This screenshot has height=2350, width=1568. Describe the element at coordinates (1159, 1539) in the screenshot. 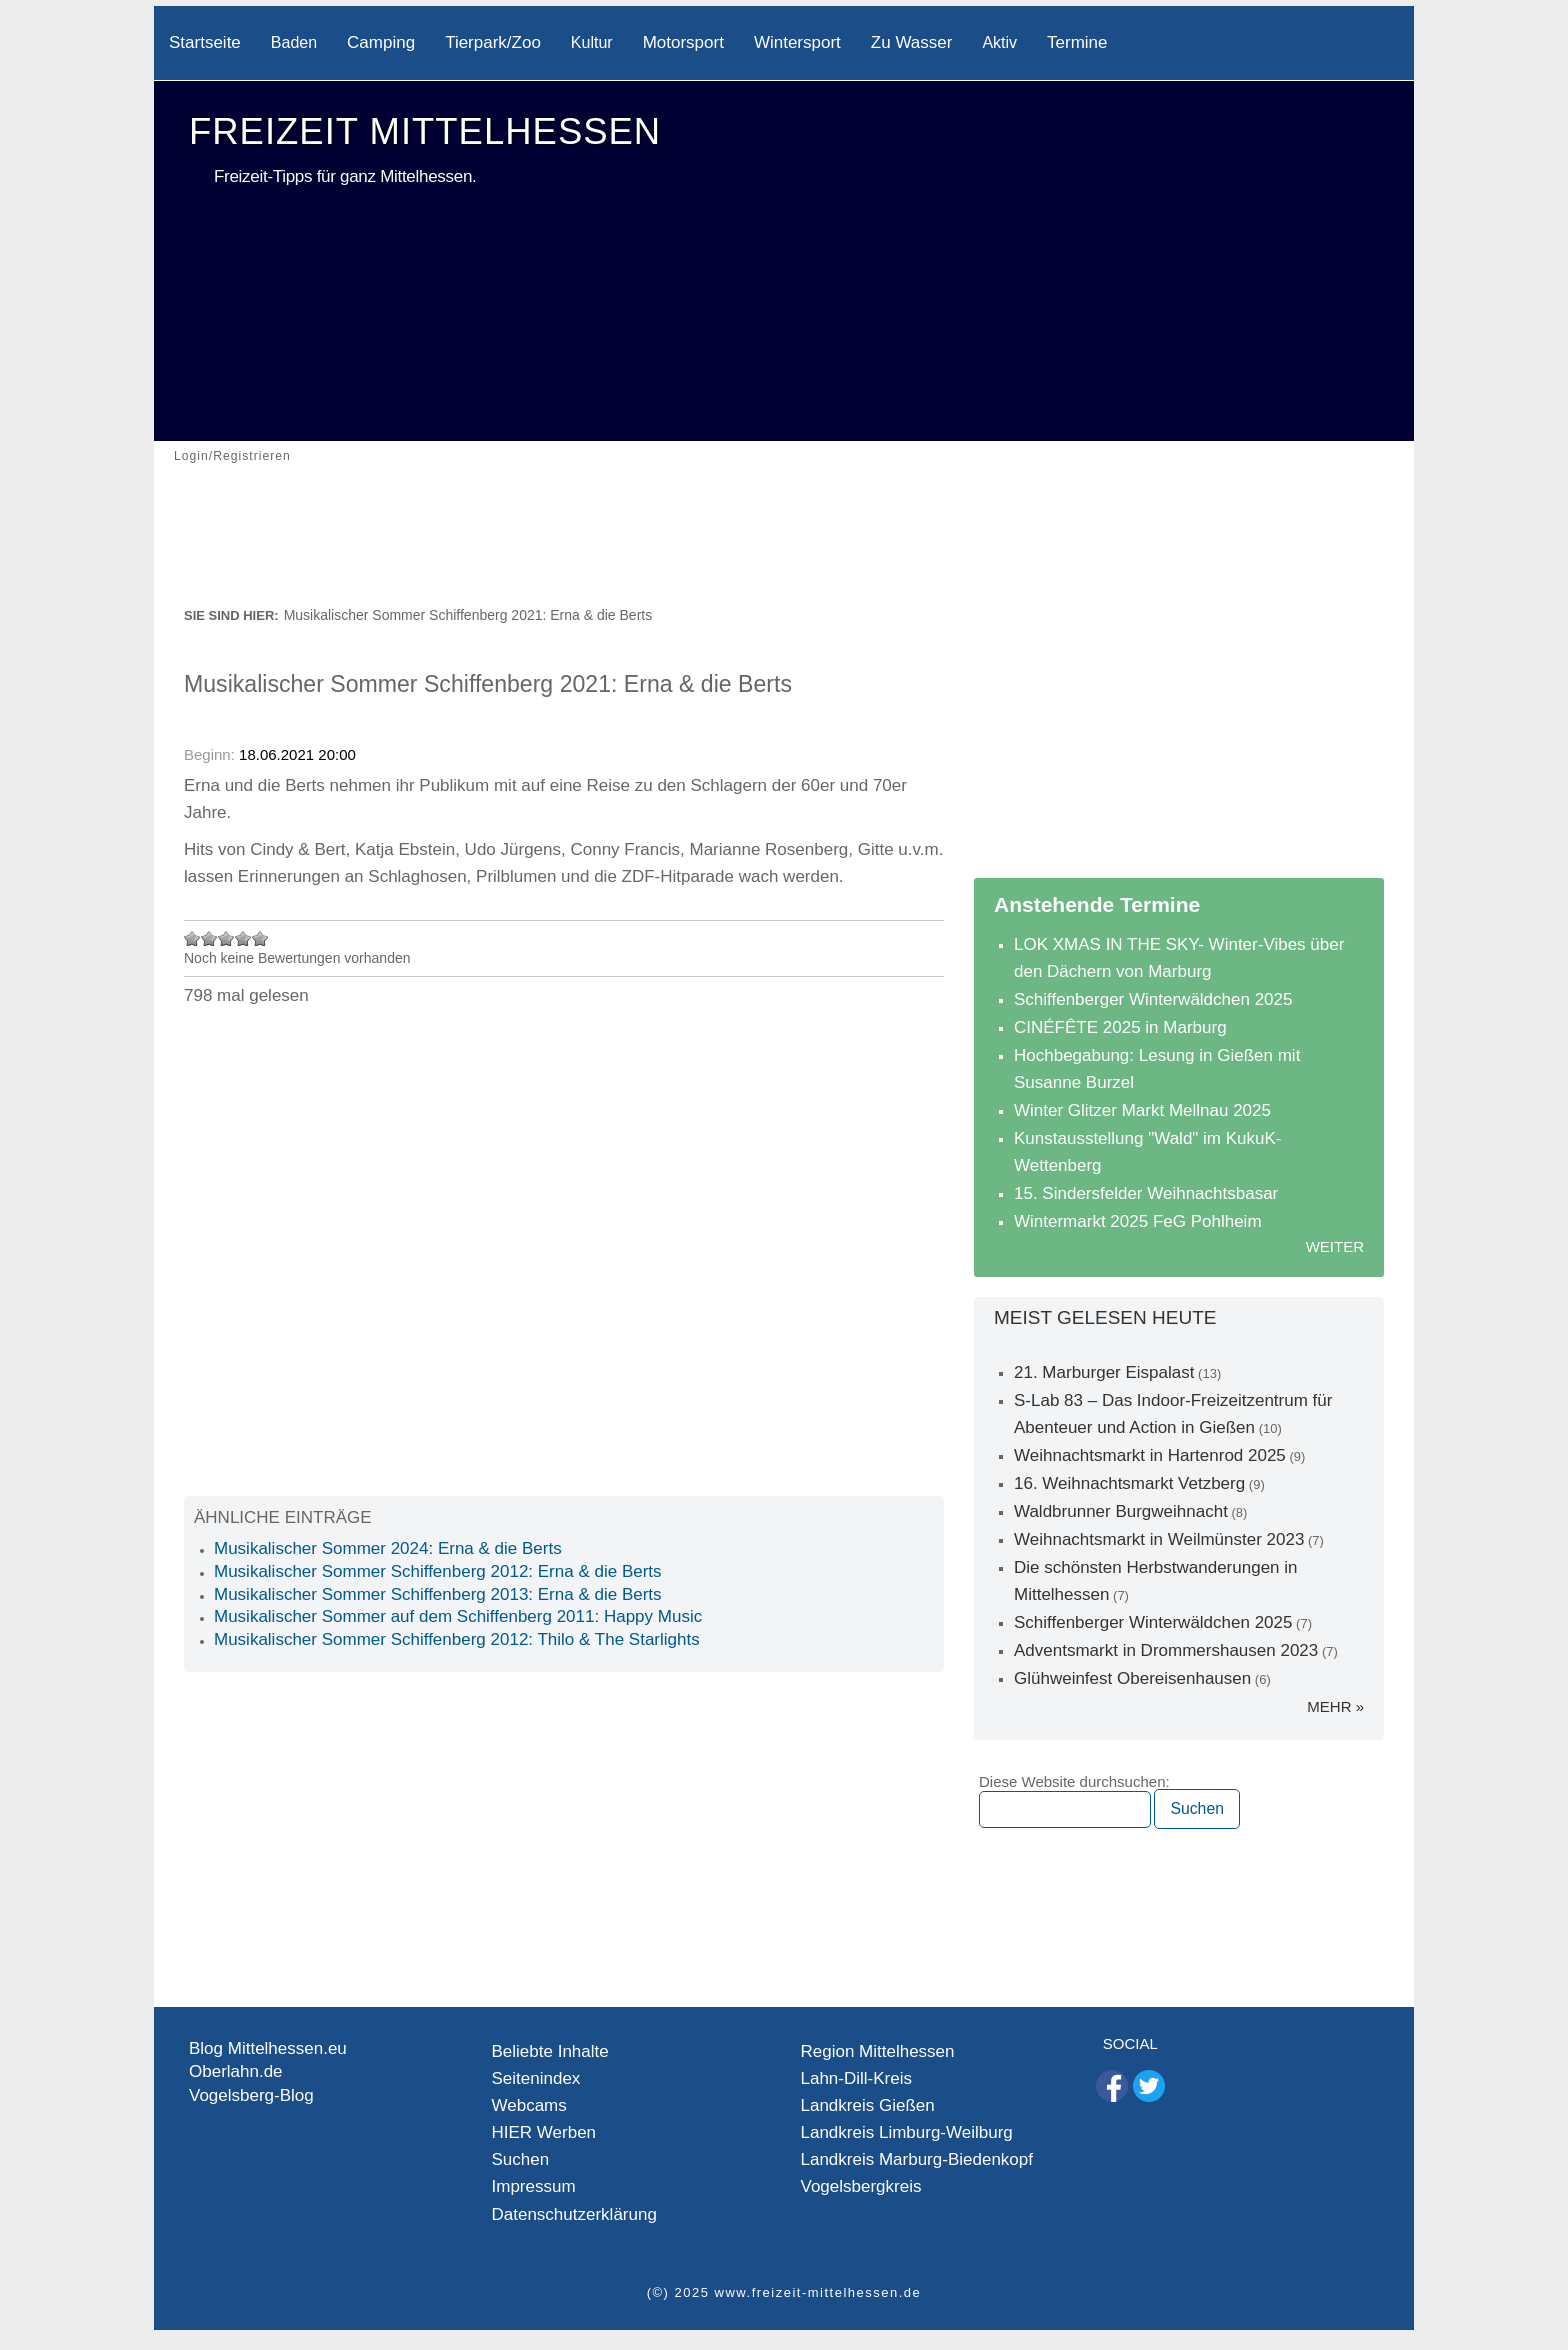

I see `Weihnachtsmarkt in Weilmünster 2023` at that location.